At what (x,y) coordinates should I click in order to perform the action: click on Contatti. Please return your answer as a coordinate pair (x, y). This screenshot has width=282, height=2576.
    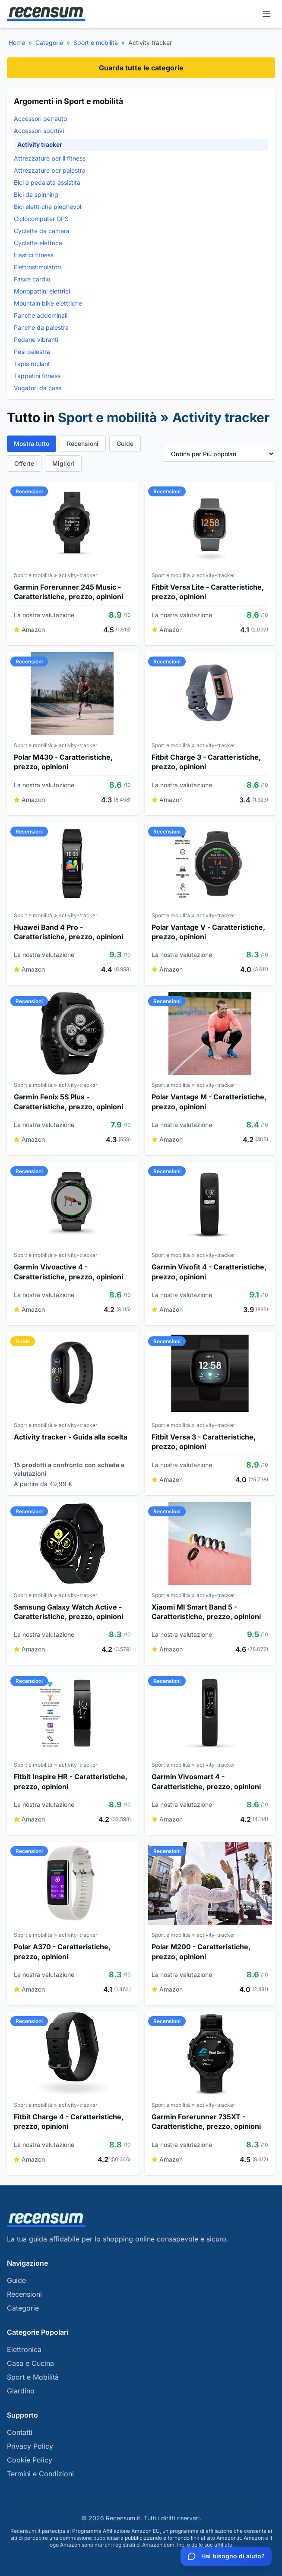
    Looking at the image, I should click on (19, 2432).